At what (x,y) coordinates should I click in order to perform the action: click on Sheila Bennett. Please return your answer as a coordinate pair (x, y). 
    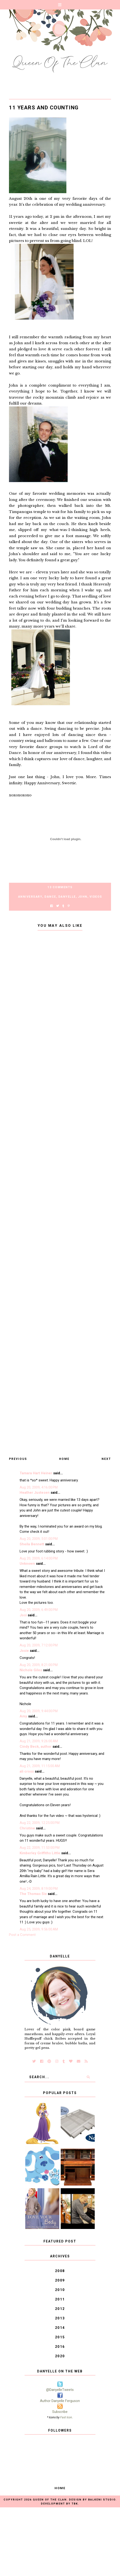
    Looking at the image, I should click on (32, 1544).